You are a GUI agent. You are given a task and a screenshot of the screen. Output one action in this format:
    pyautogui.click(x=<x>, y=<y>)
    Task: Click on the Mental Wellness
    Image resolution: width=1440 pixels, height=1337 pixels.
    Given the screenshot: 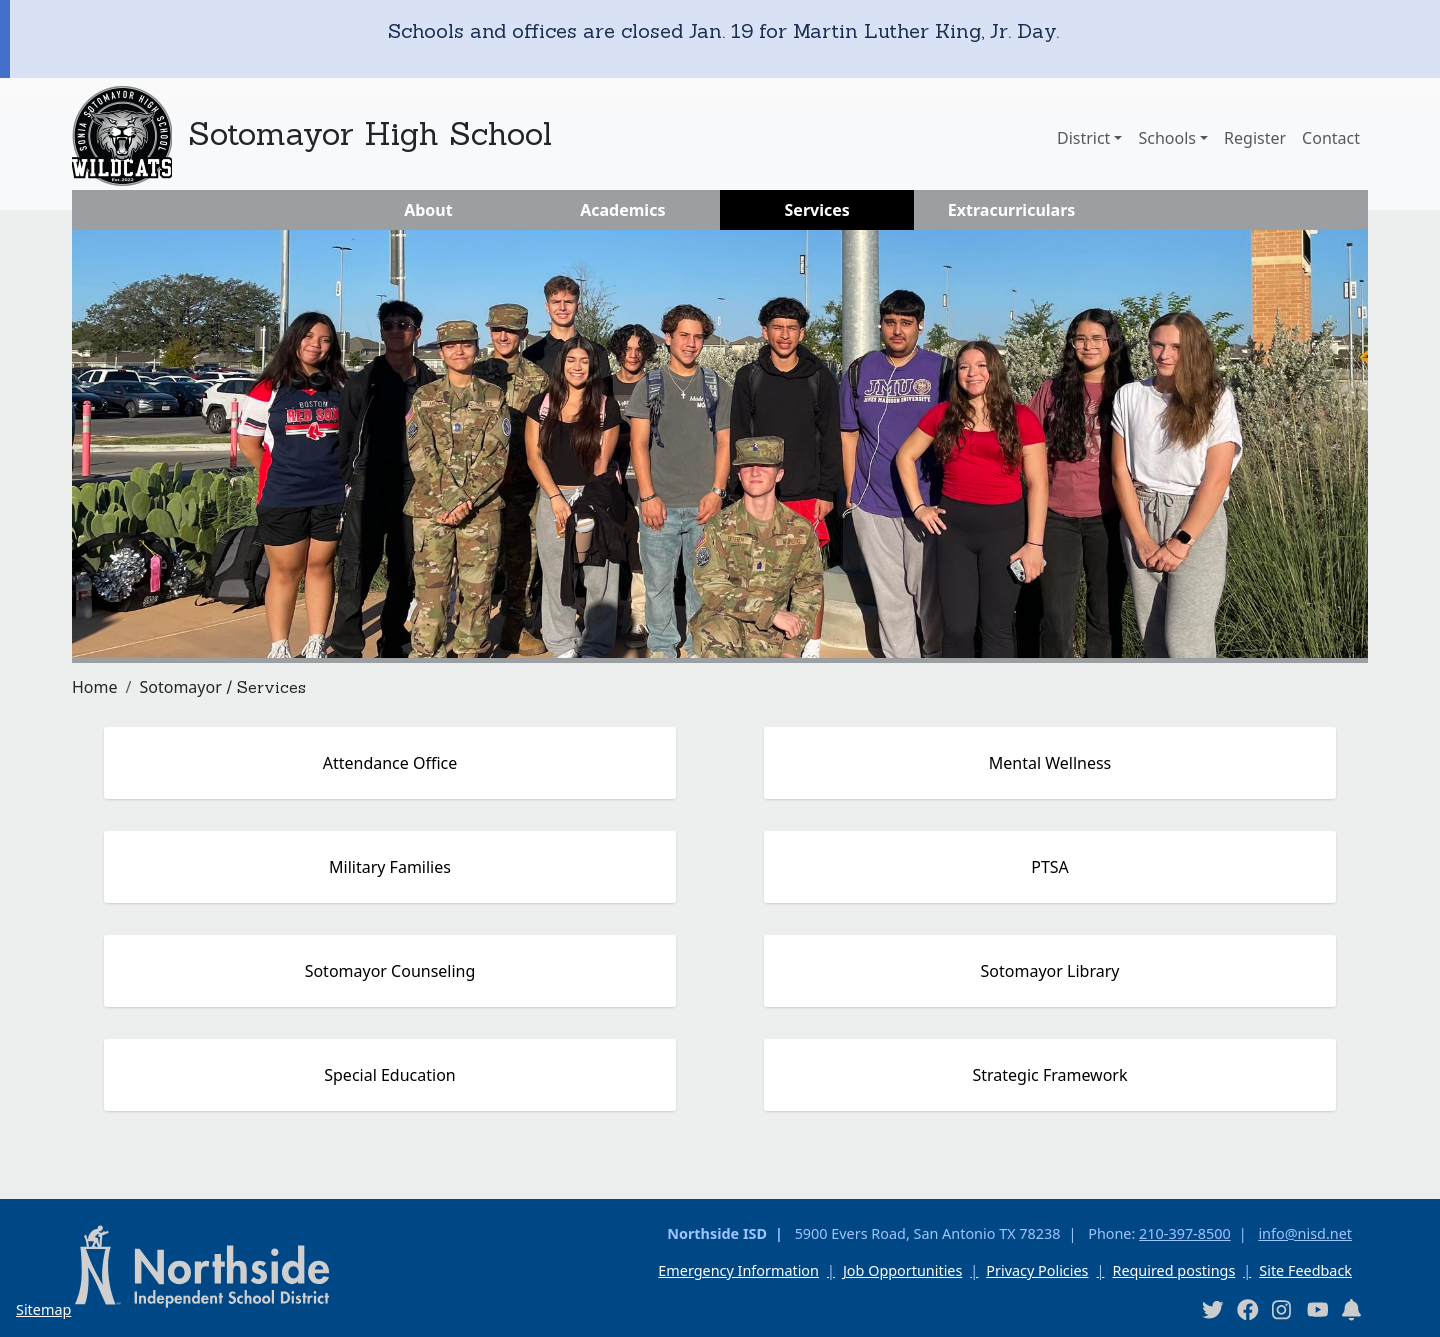 What is the action you would take?
    pyautogui.click(x=1050, y=763)
    